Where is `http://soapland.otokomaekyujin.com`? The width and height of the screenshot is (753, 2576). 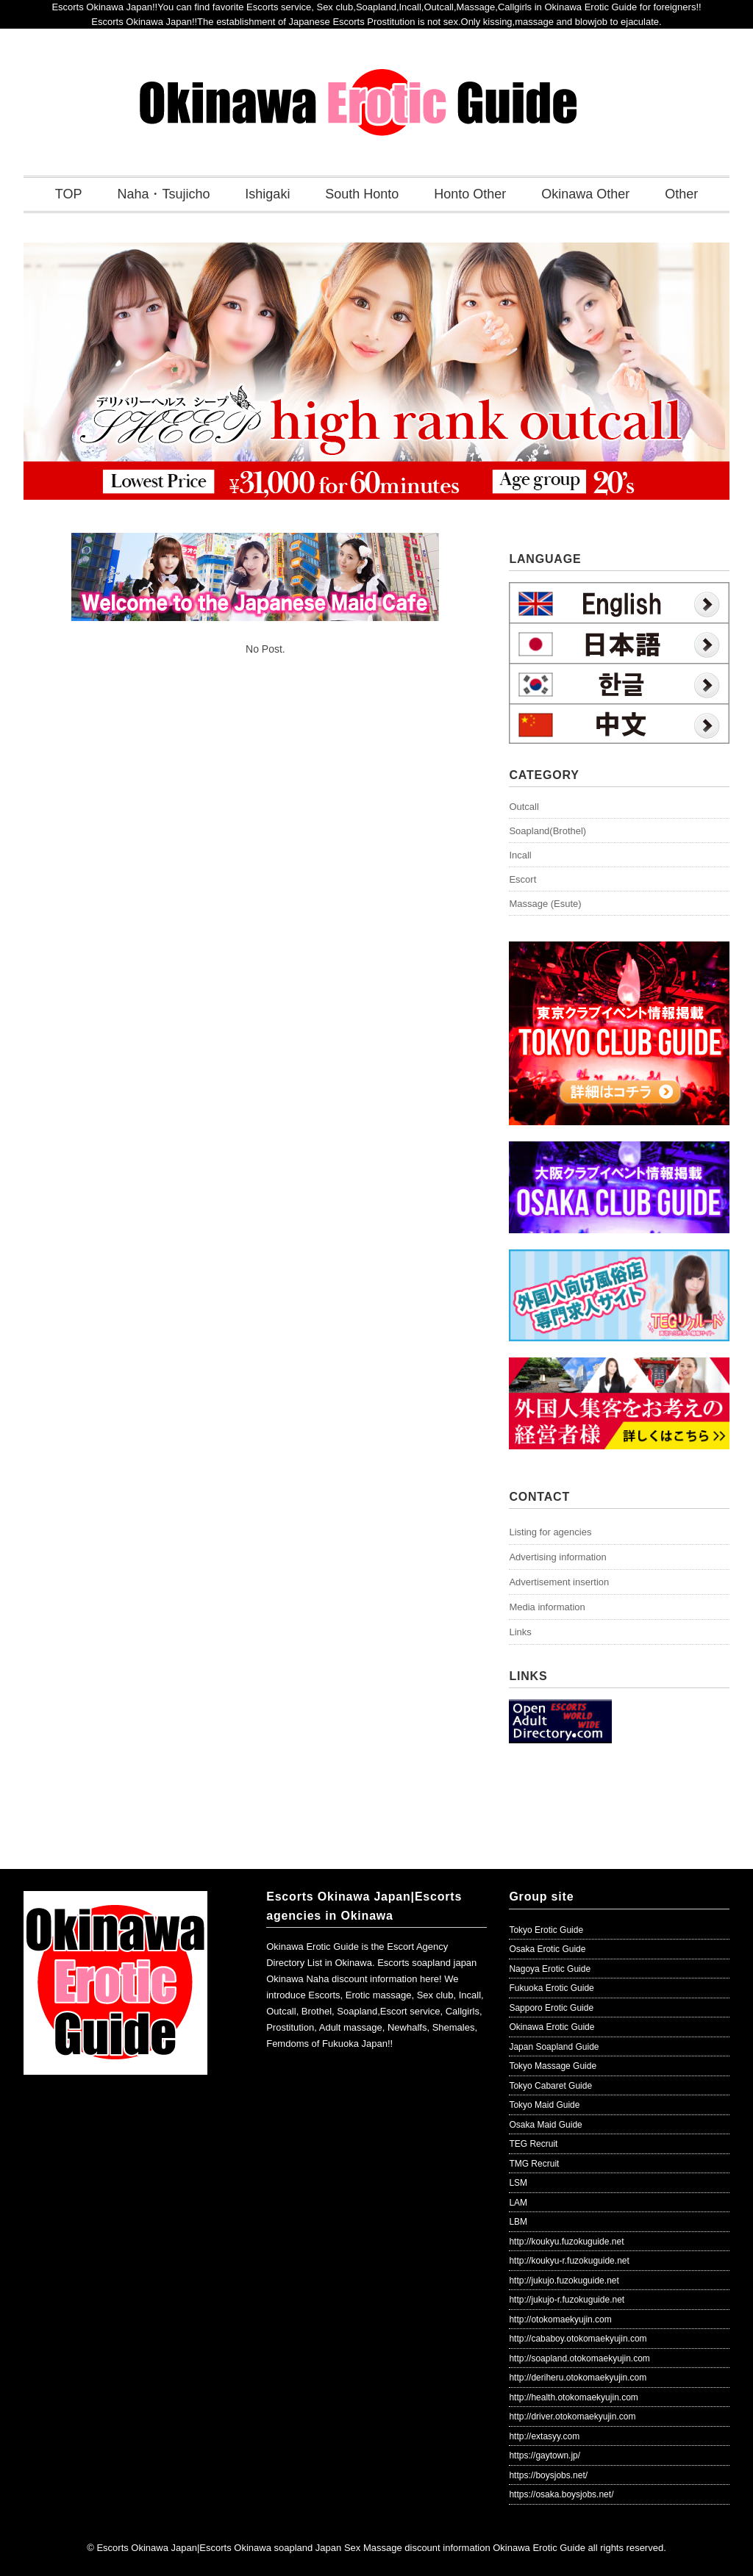
http://soapland.otokomaekyujin.com is located at coordinates (579, 2358).